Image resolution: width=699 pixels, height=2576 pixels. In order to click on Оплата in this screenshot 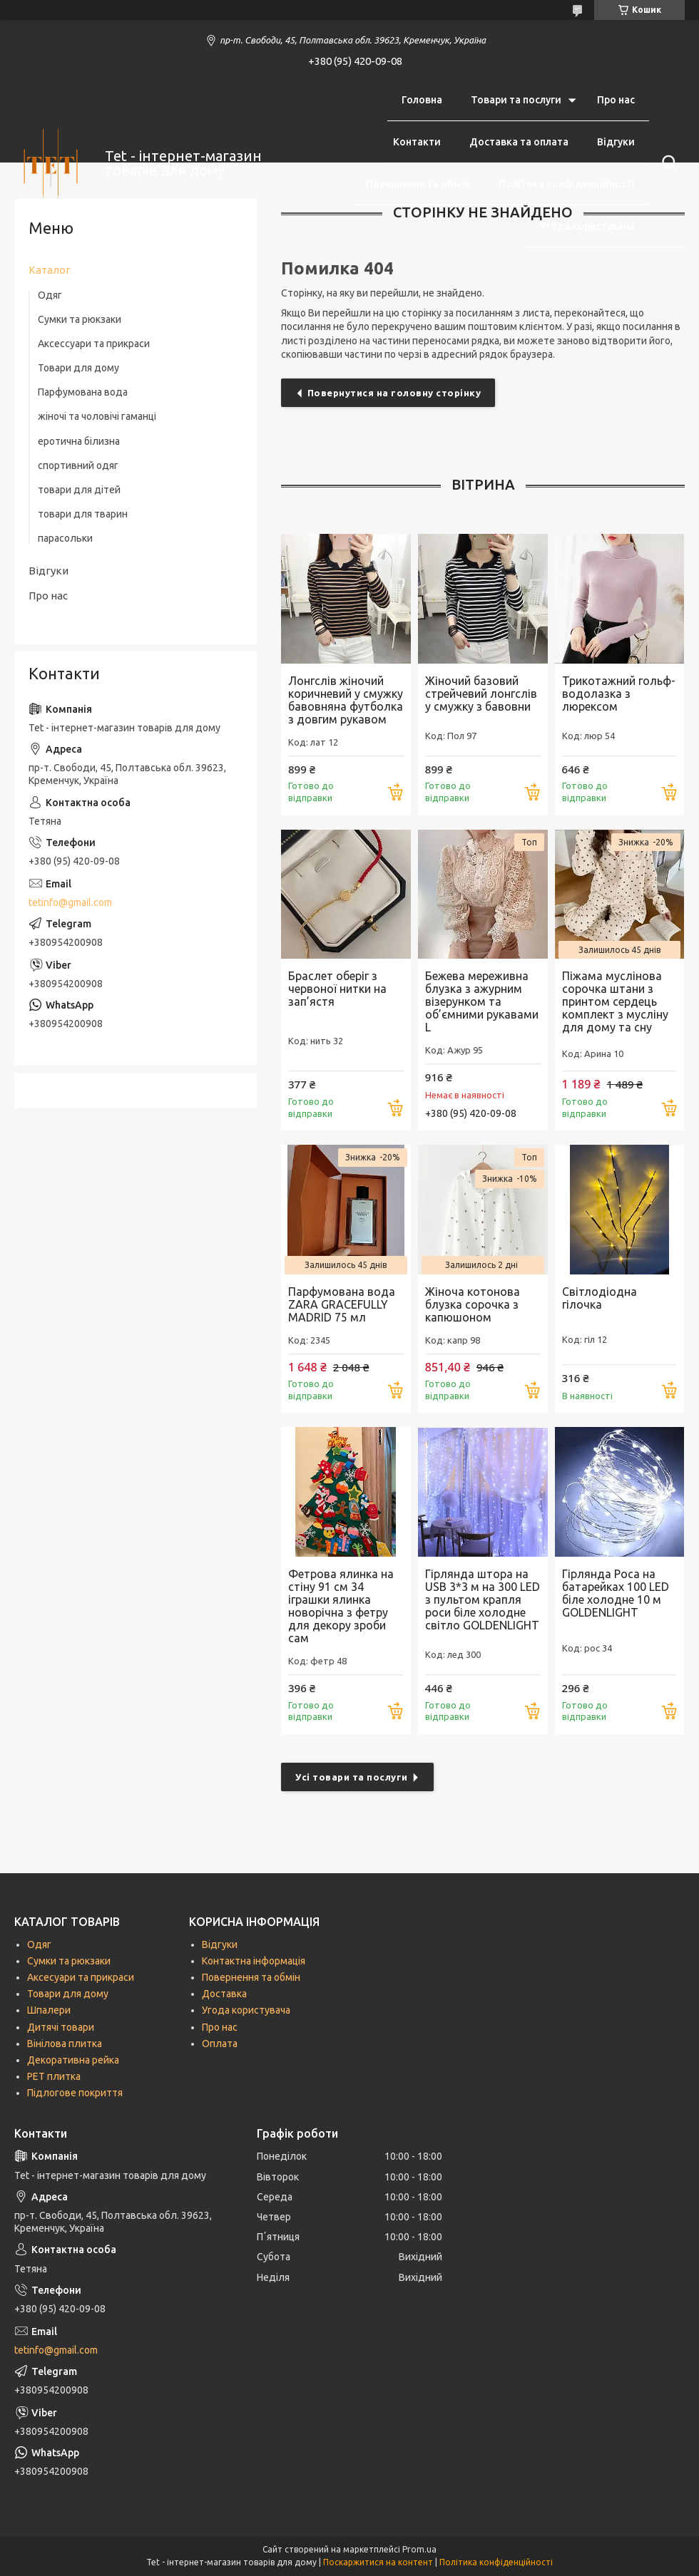, I will do `click(220, 2043)`.